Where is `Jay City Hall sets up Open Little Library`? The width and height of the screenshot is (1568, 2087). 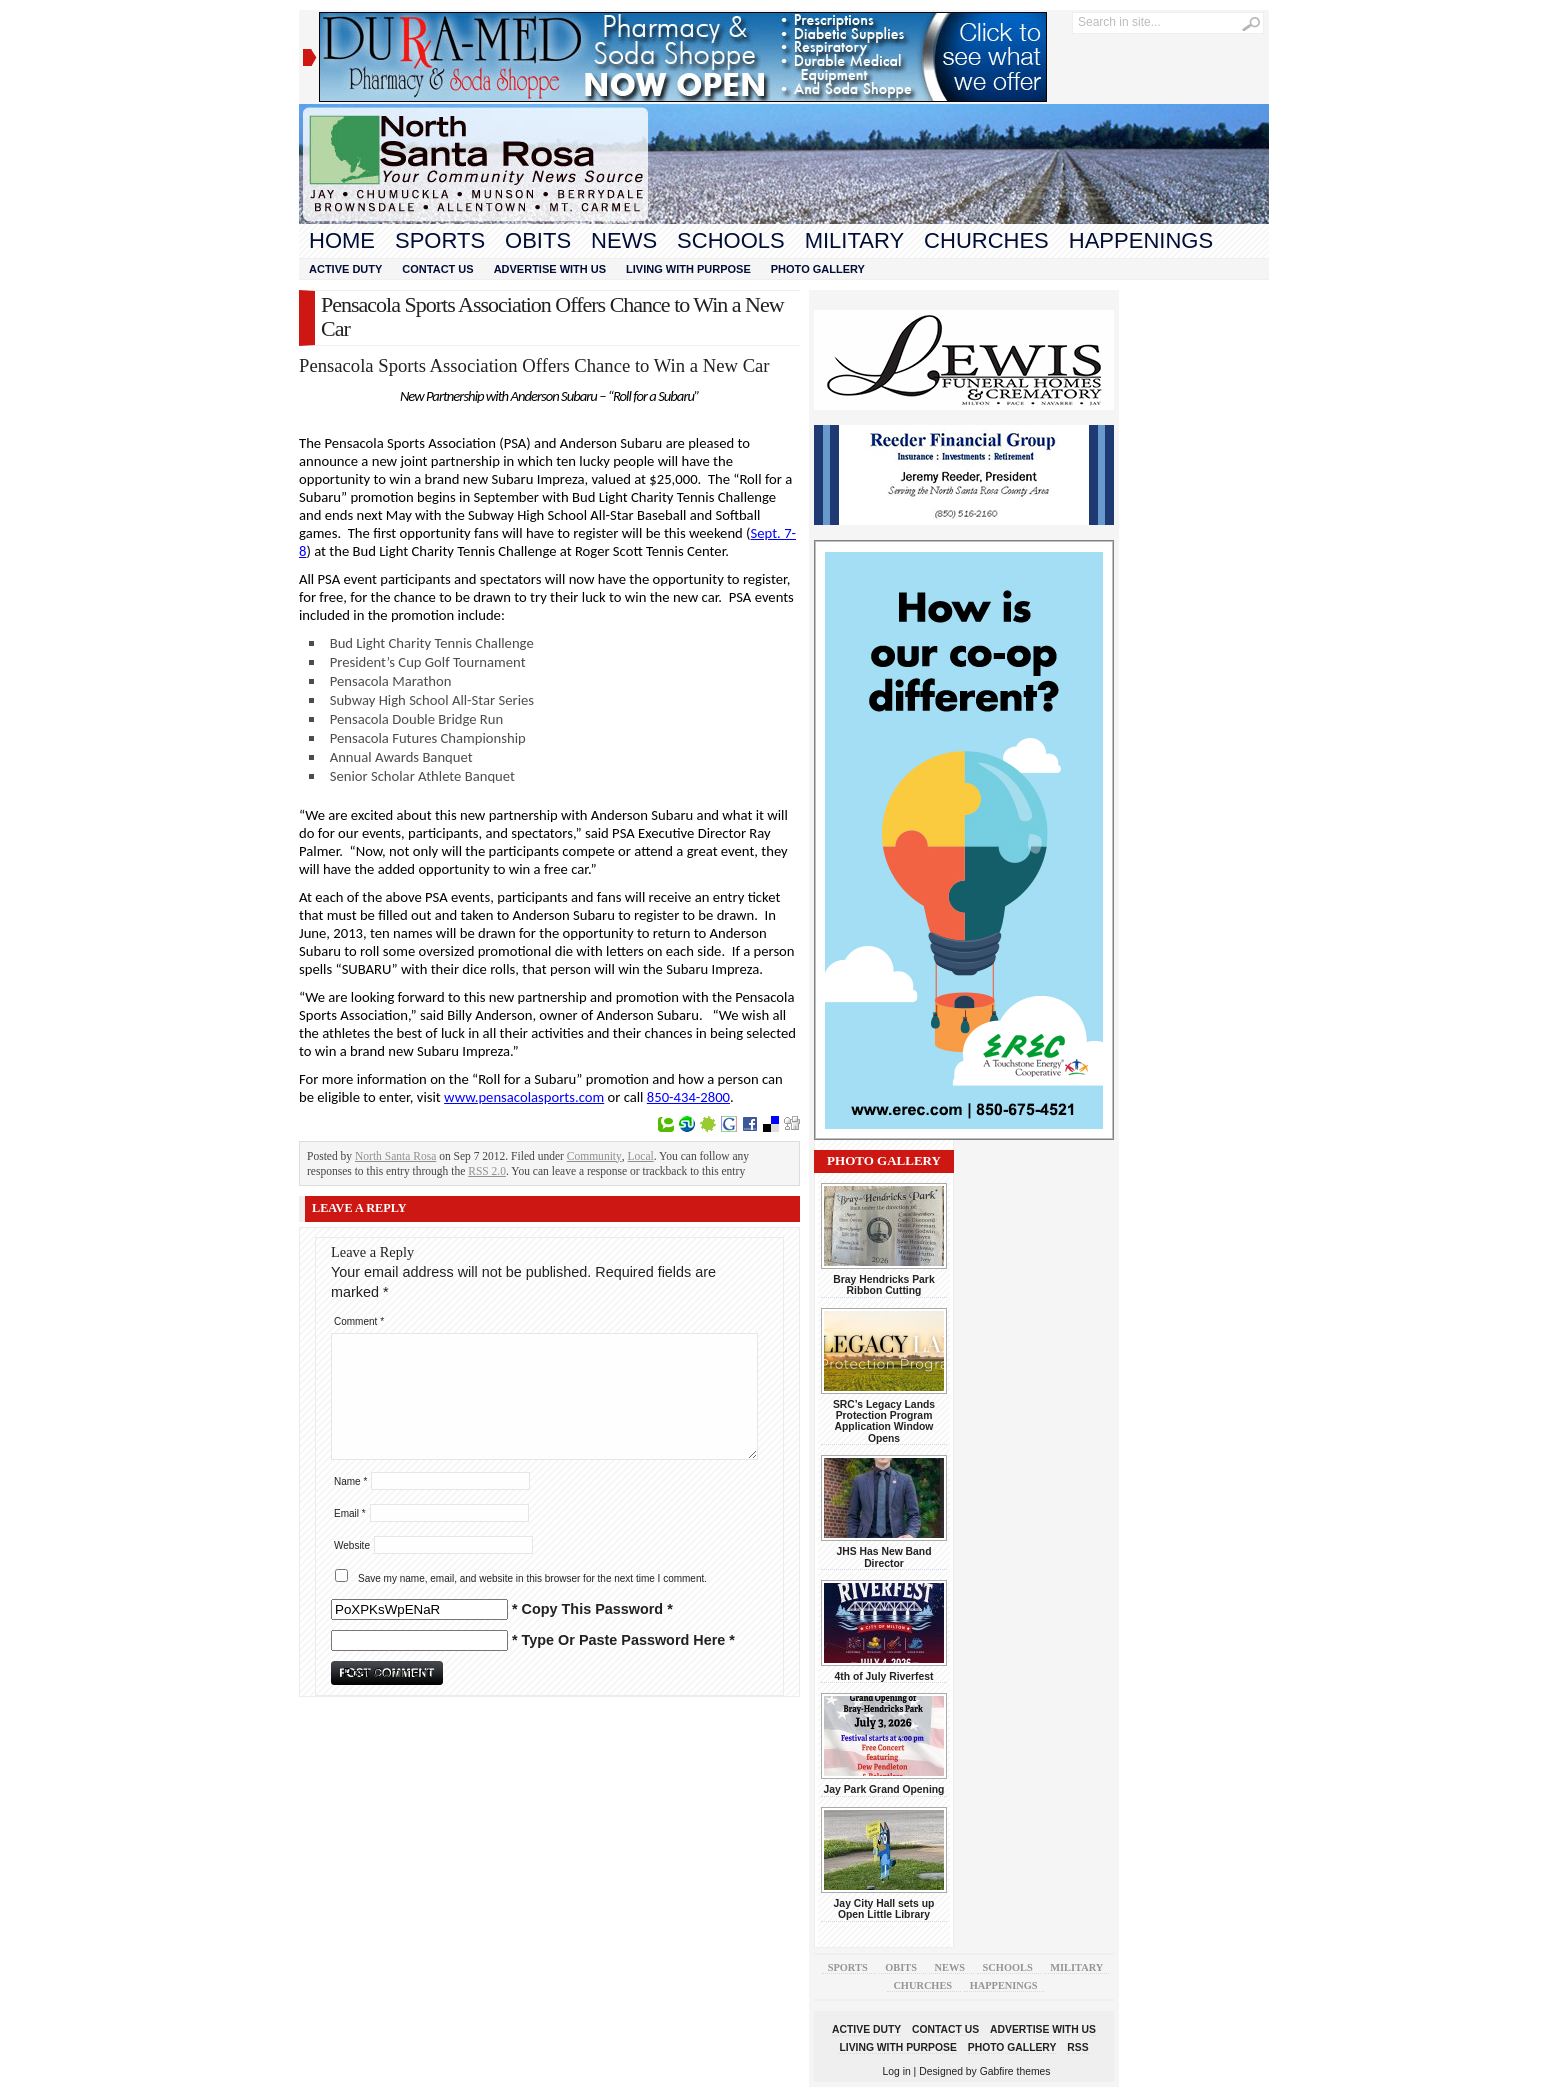 Jay City Hall sets up Open Little Library is located at coordinates (884, 1909).